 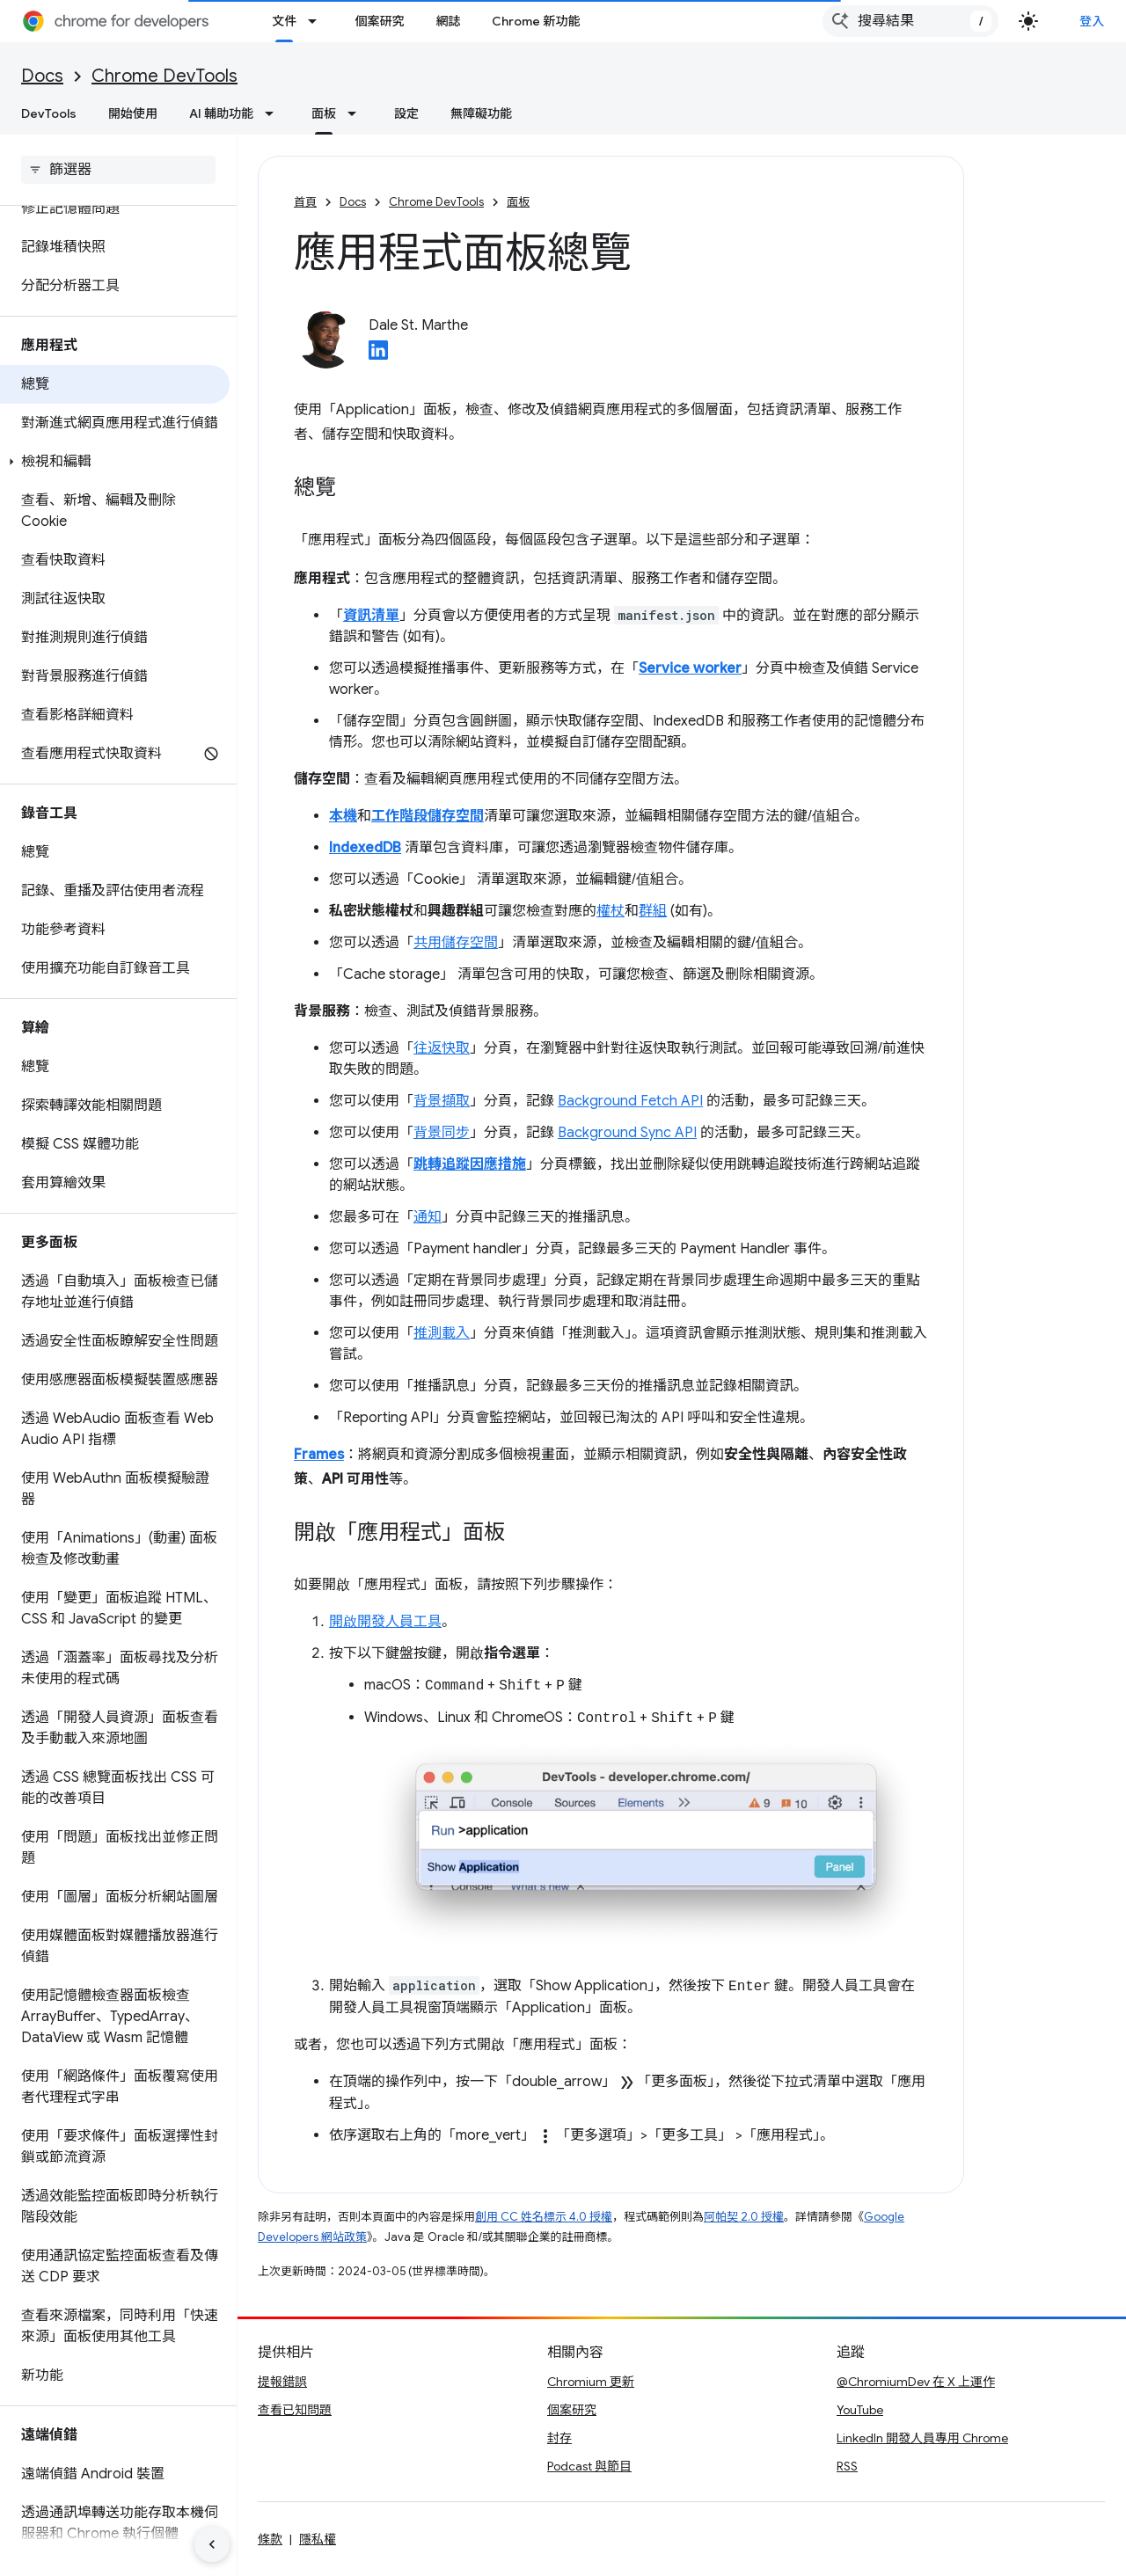 I want to click on Podcast 與節目, so click(x=589, y=2466).